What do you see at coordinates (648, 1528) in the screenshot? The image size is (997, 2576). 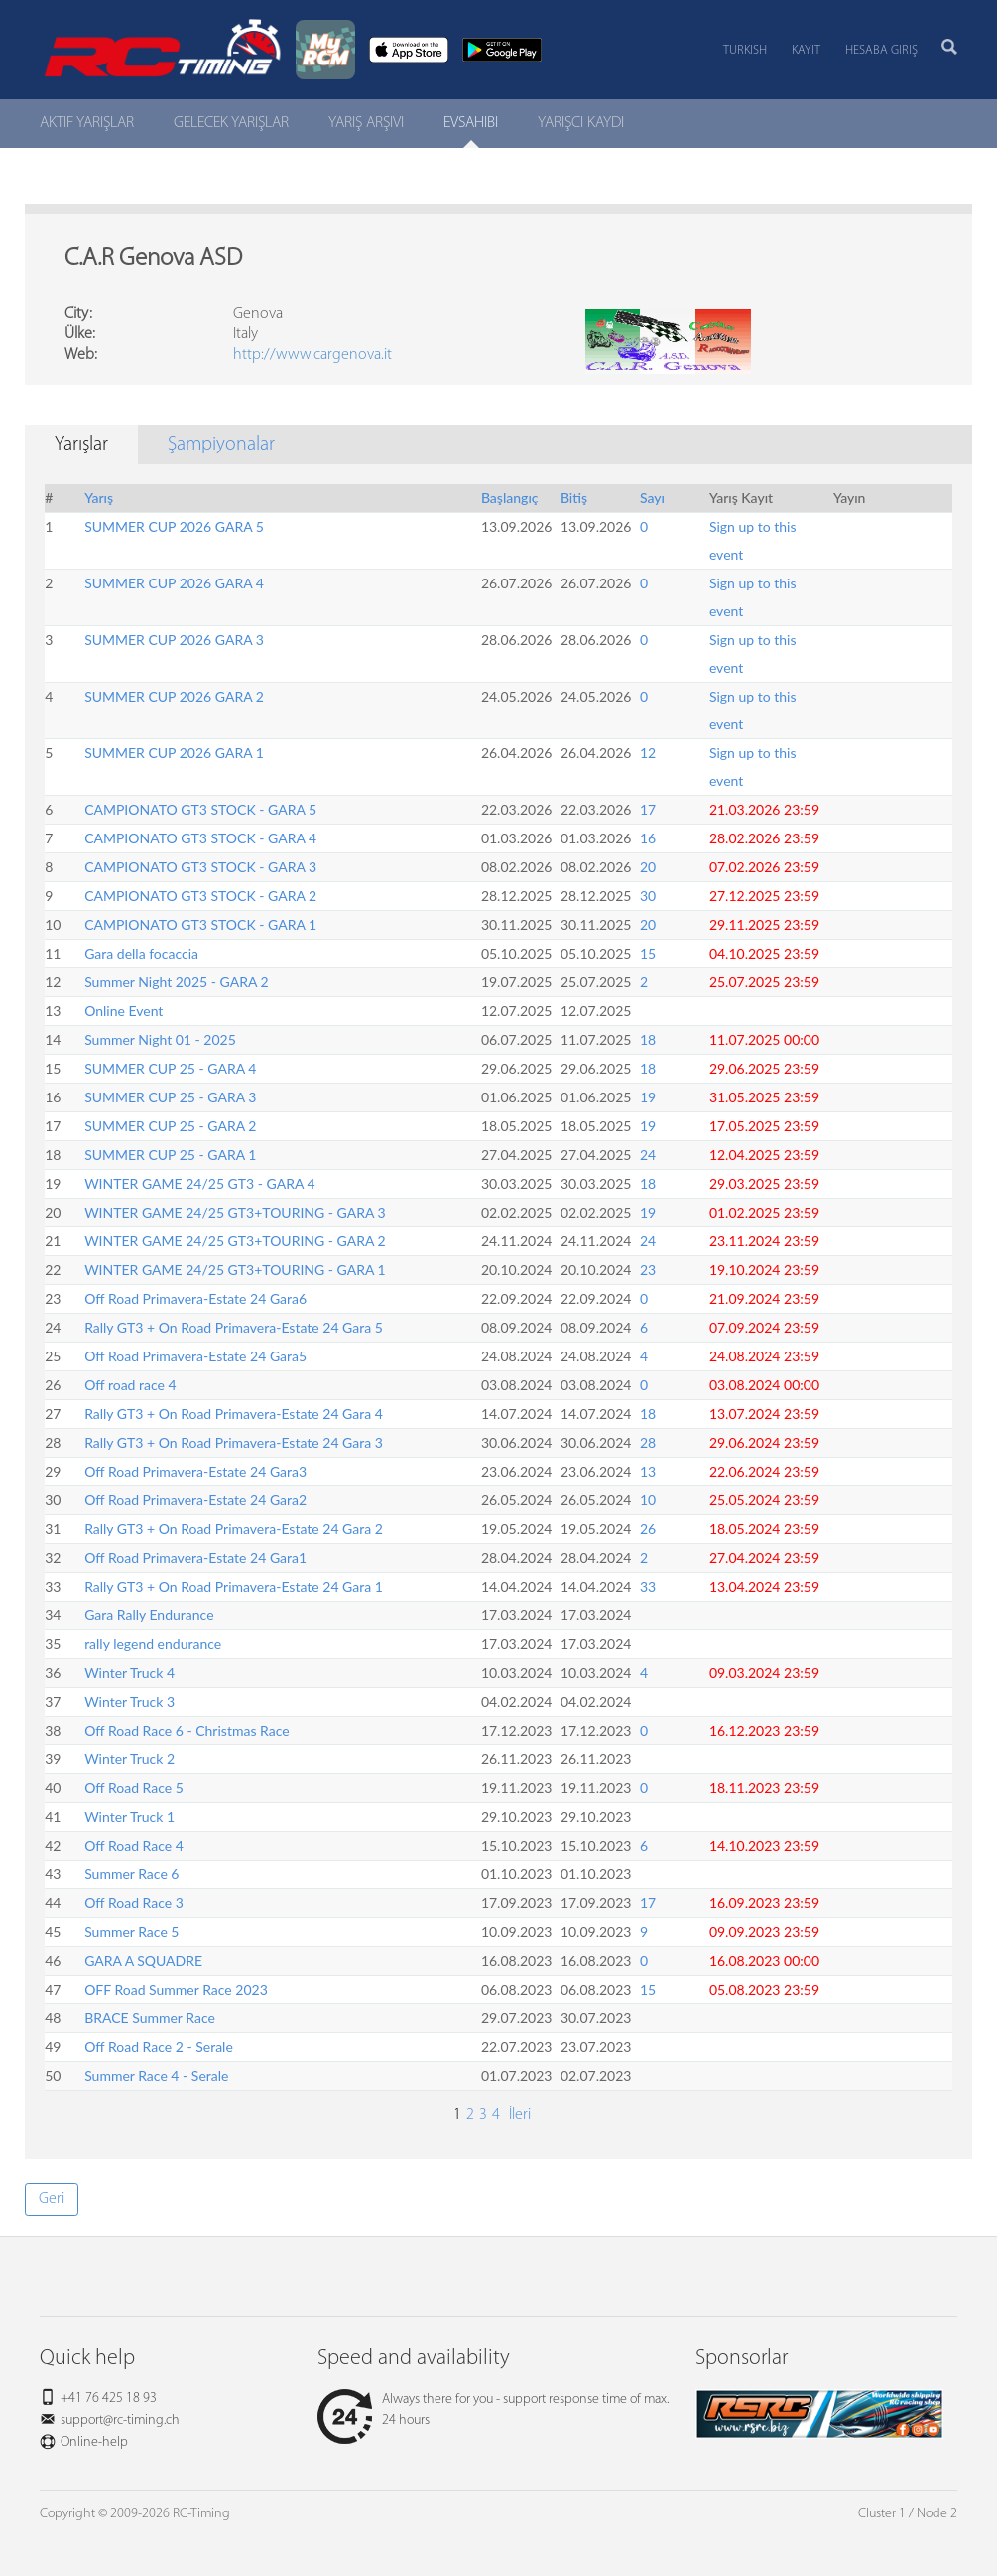 I see `26` at bounding box center [648, 1528].